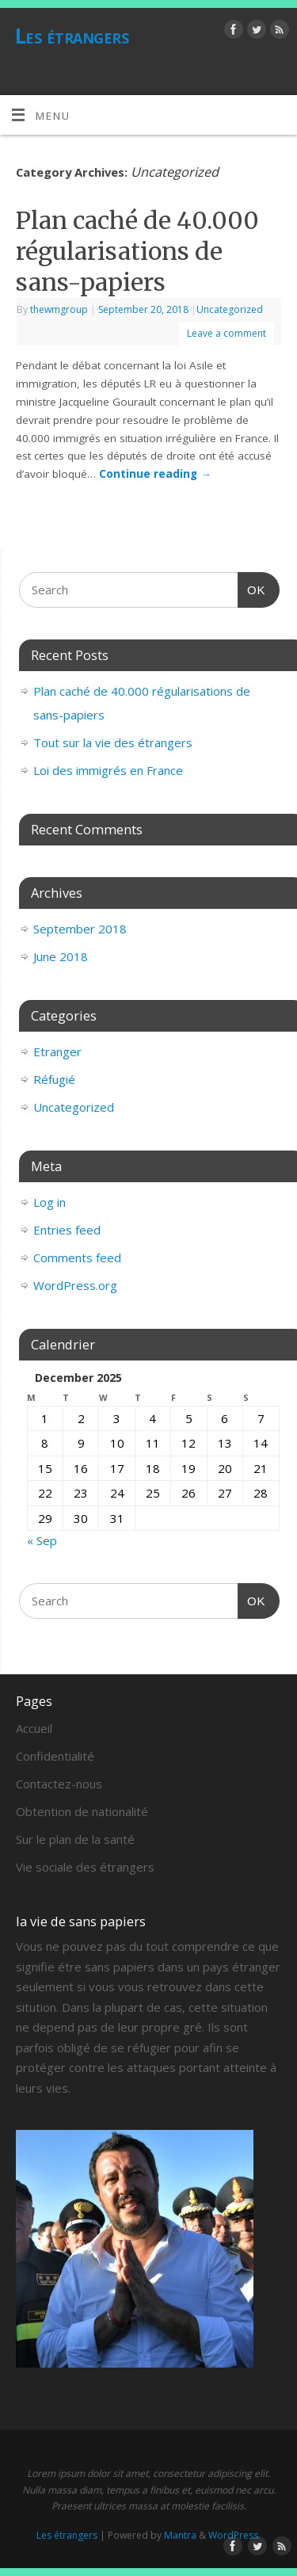  Describe the element at coordinates (137, 251) in the screenshot. I see `Plan caché de 40.000 régularisations de sans-papiers` at that location.